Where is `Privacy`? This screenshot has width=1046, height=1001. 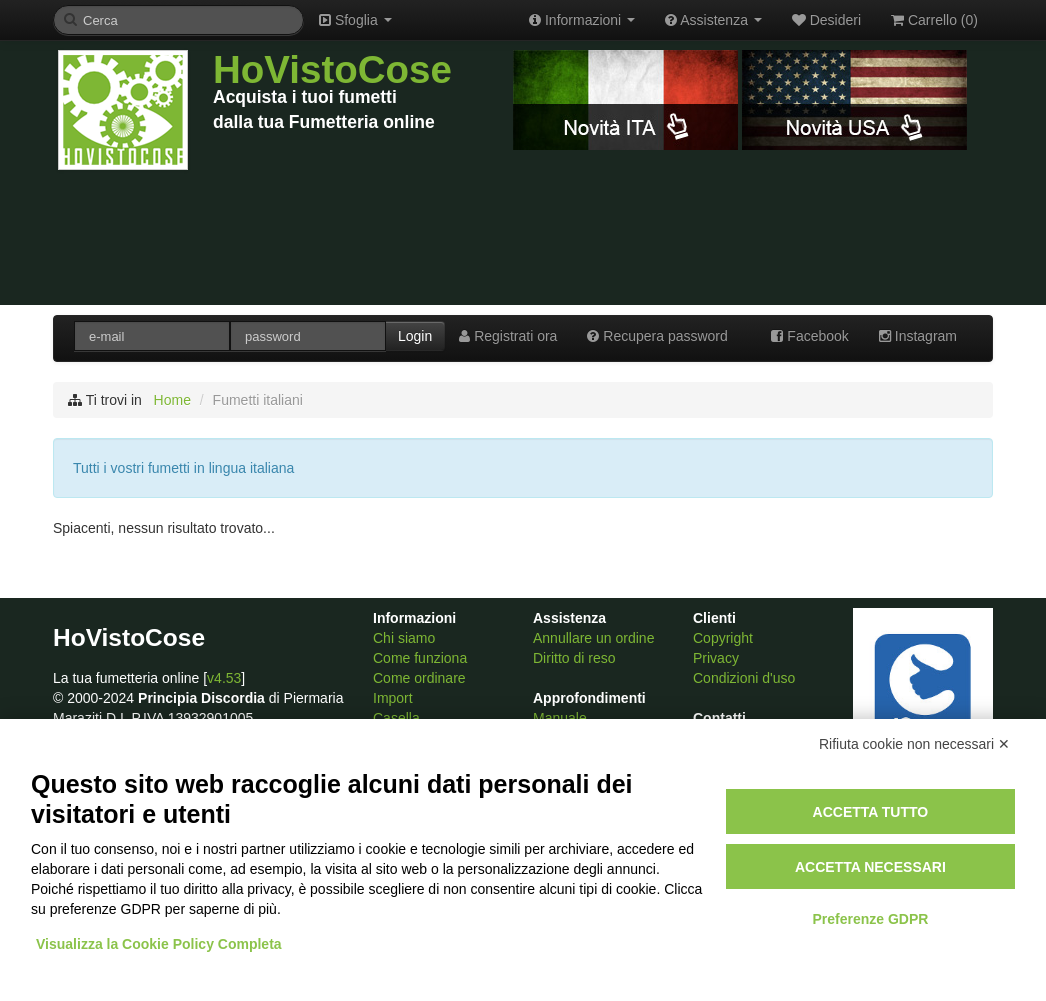
Privacy is located at coordinates (716, 658).